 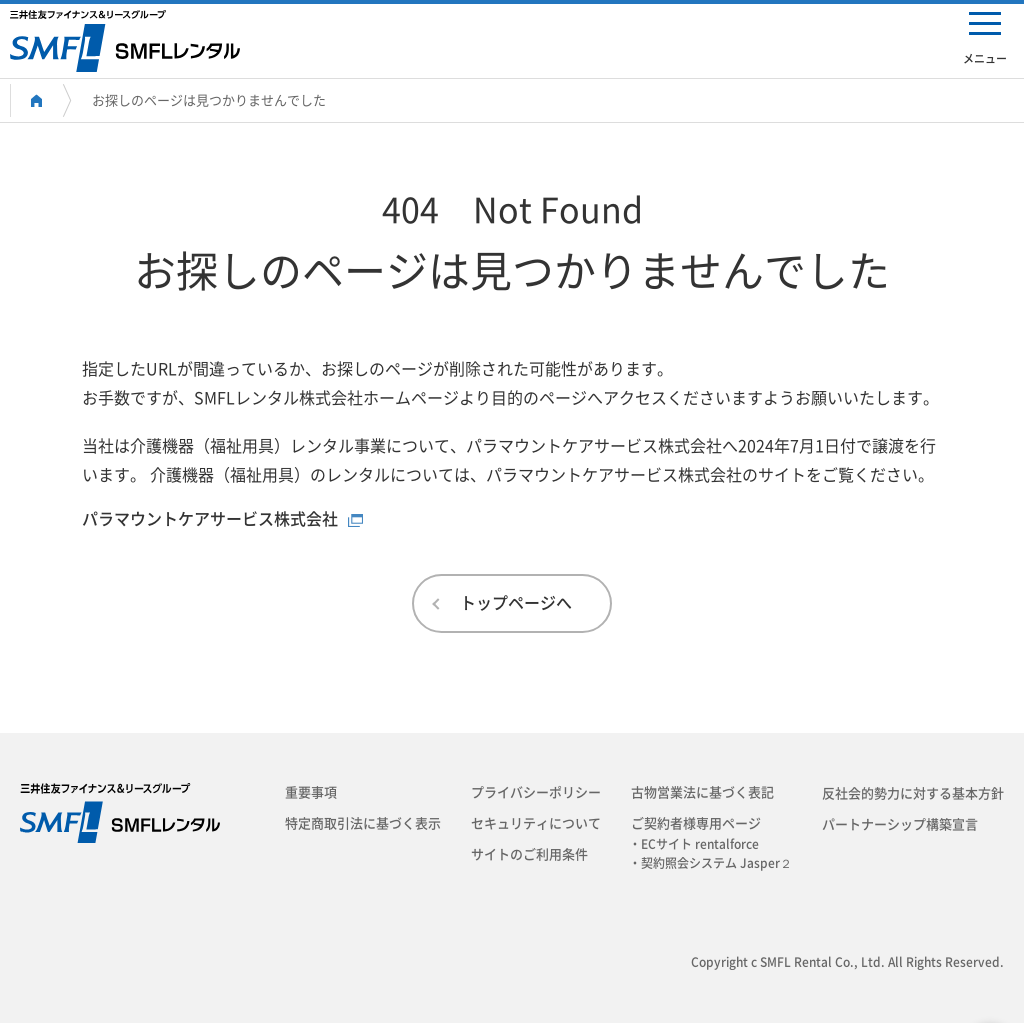 What do you see at coordinates (529, 854) in the screenshot?
I see `サイトのご利用条件` at bounding box center [529, 854].